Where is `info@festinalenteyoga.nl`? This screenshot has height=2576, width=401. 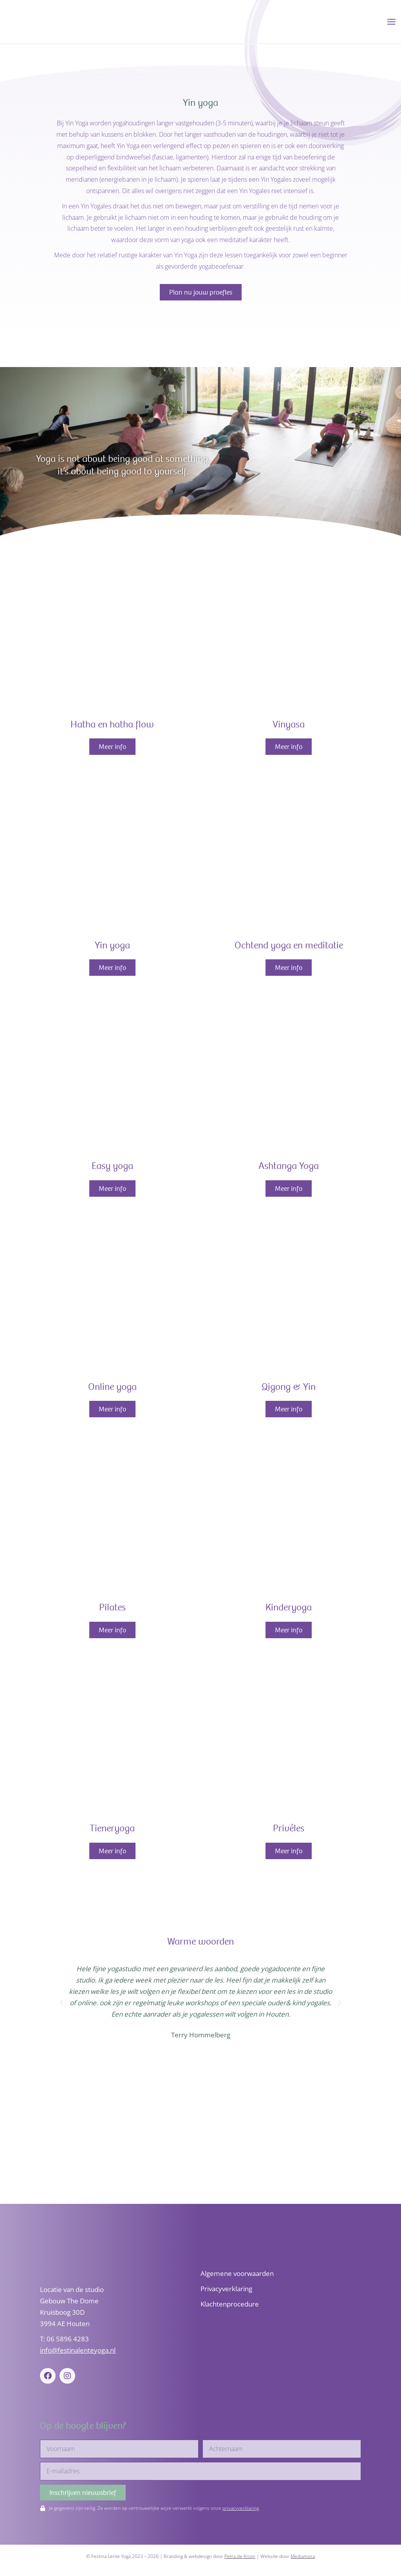
info@festinalenteyoga.nl is located at coordinates (78, 2350).